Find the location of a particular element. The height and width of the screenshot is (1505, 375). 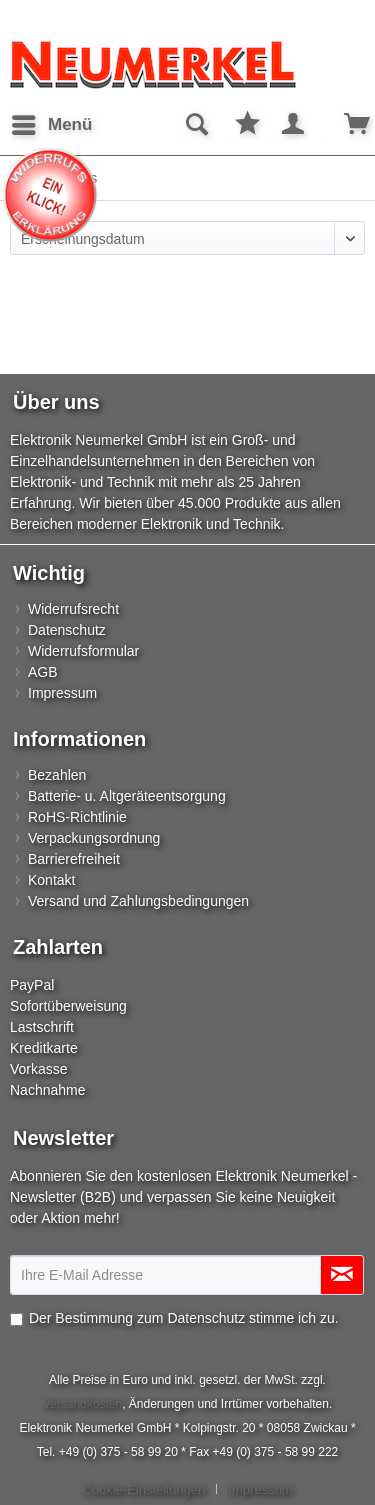

Menü is located at coordinates (52, 121).